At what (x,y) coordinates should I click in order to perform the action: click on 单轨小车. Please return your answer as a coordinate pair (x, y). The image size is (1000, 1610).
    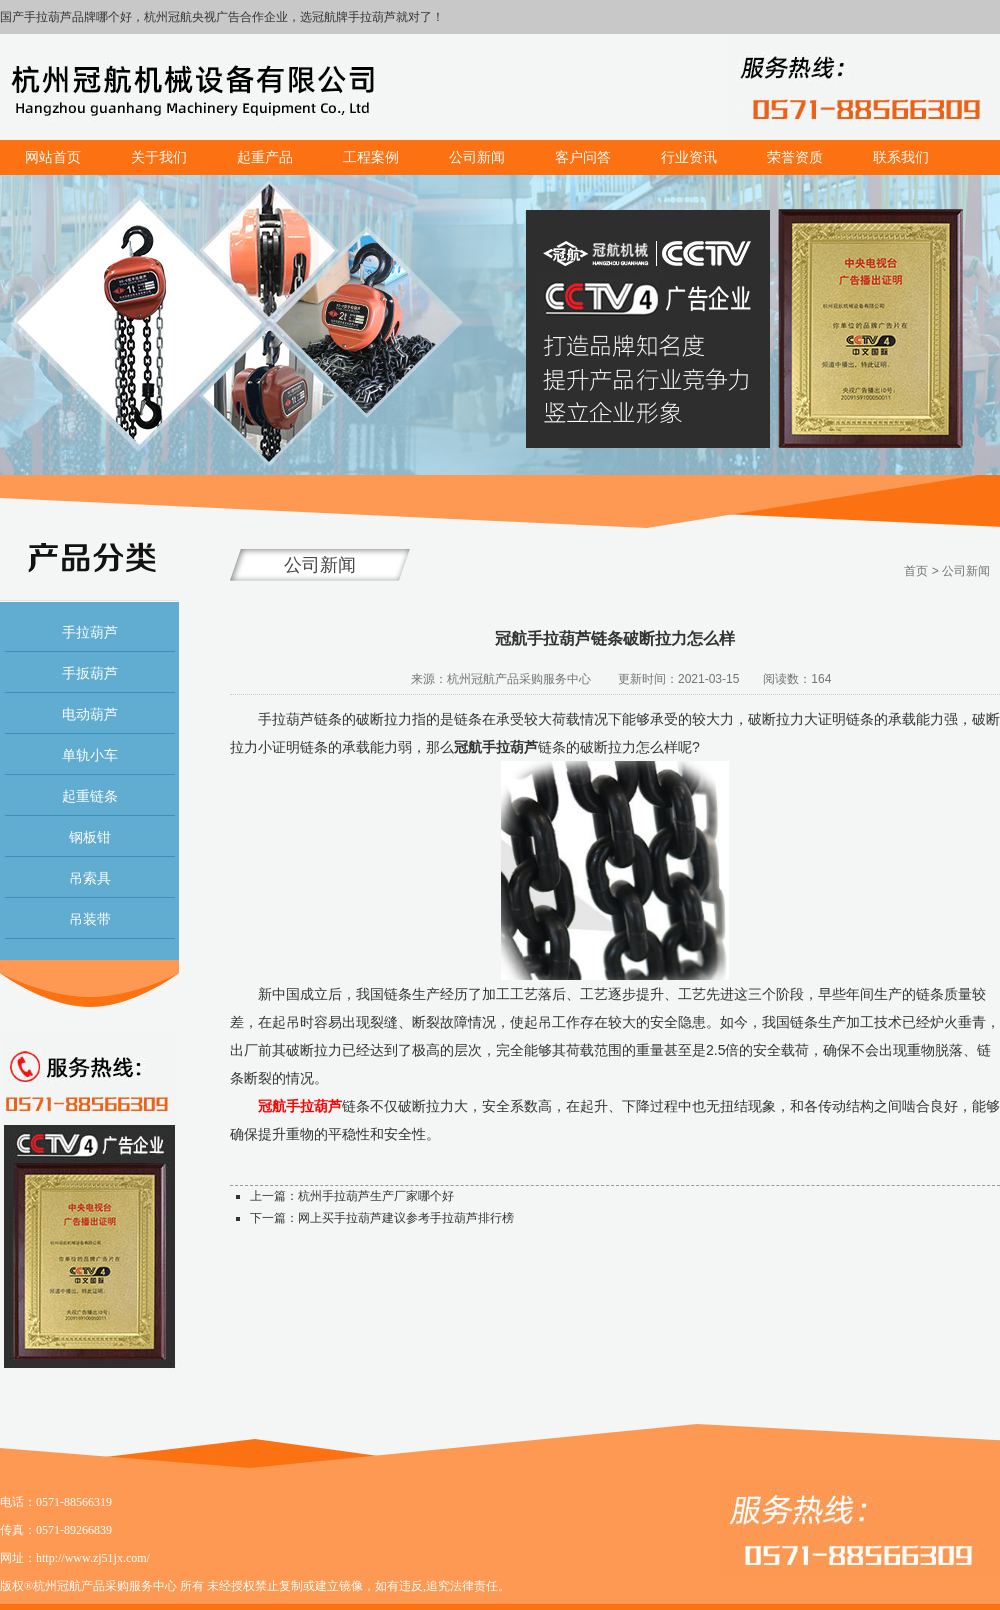
    Looking at the image, I should click on (90, 755).